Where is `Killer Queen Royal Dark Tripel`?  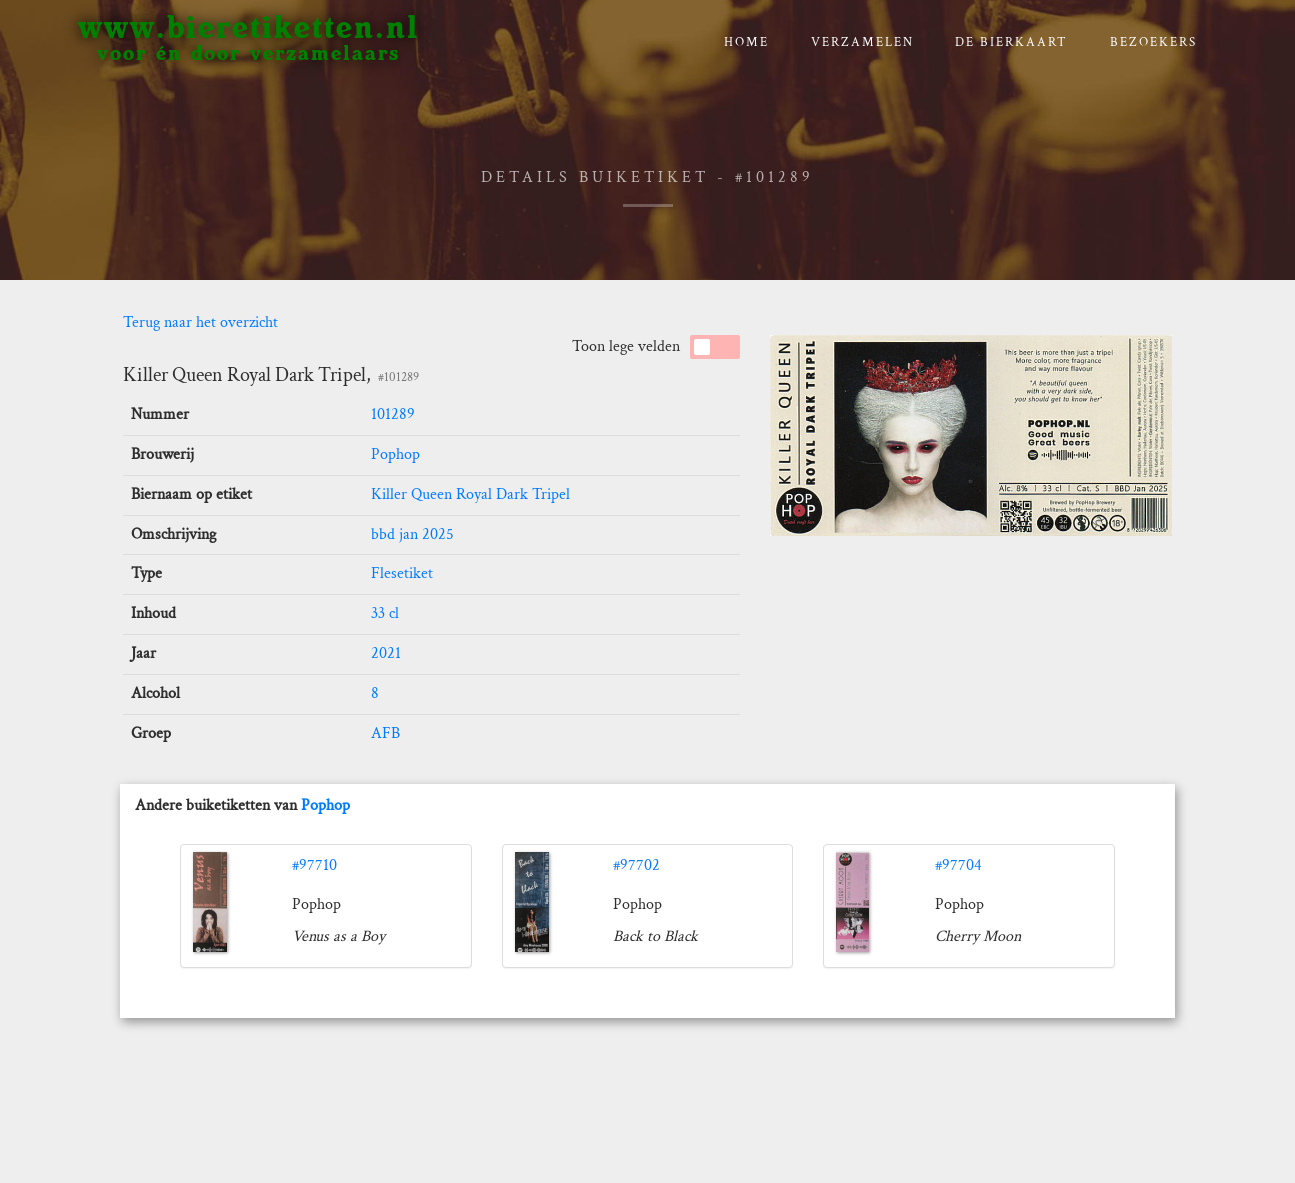 Killer Queen Royal Dark Tripel is located at coordinates (470, 494).